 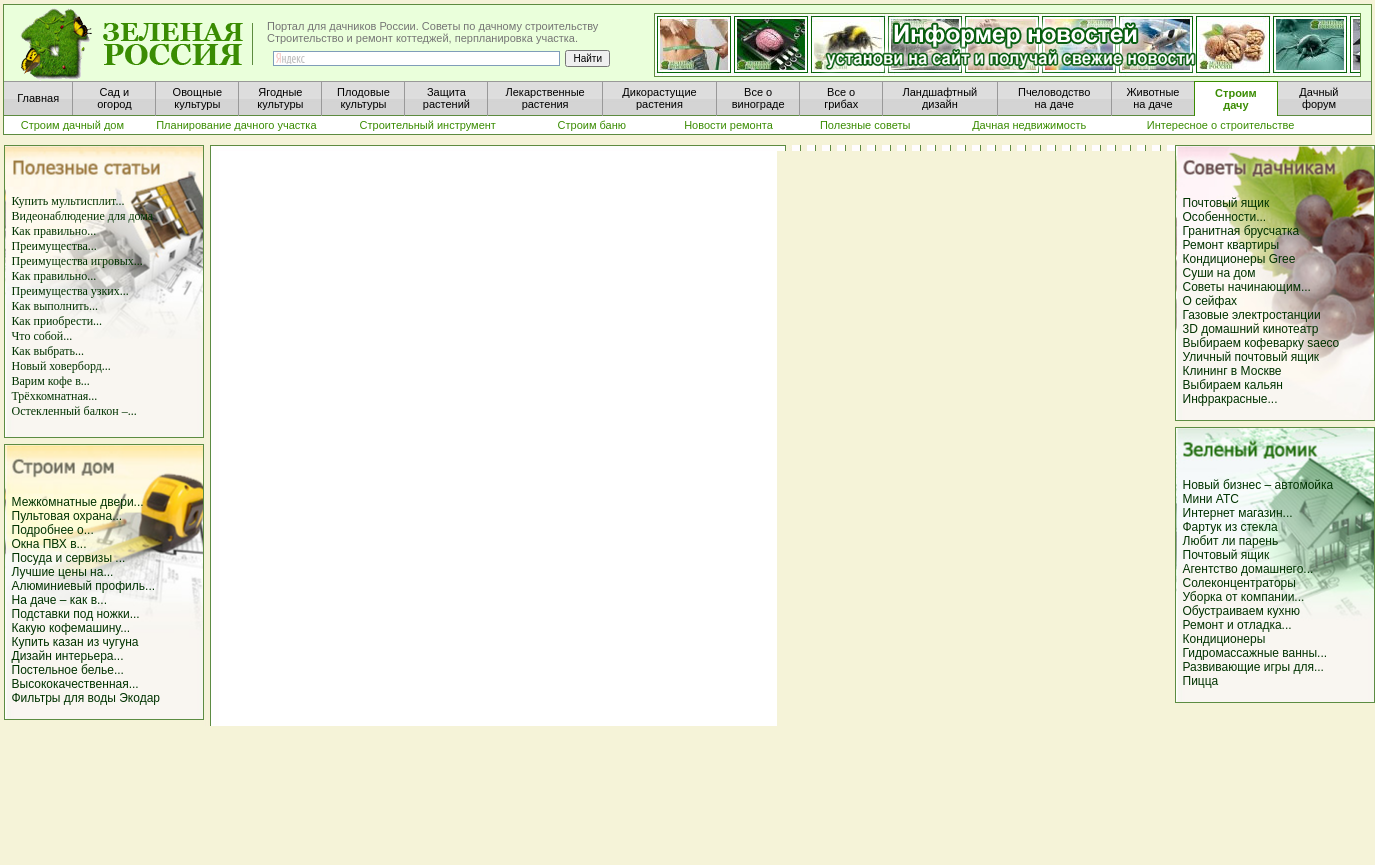 What do you see at coordinates (55, 306) in the screenshot?
I see `Как выполнить...` at bounding box center [55, 306].